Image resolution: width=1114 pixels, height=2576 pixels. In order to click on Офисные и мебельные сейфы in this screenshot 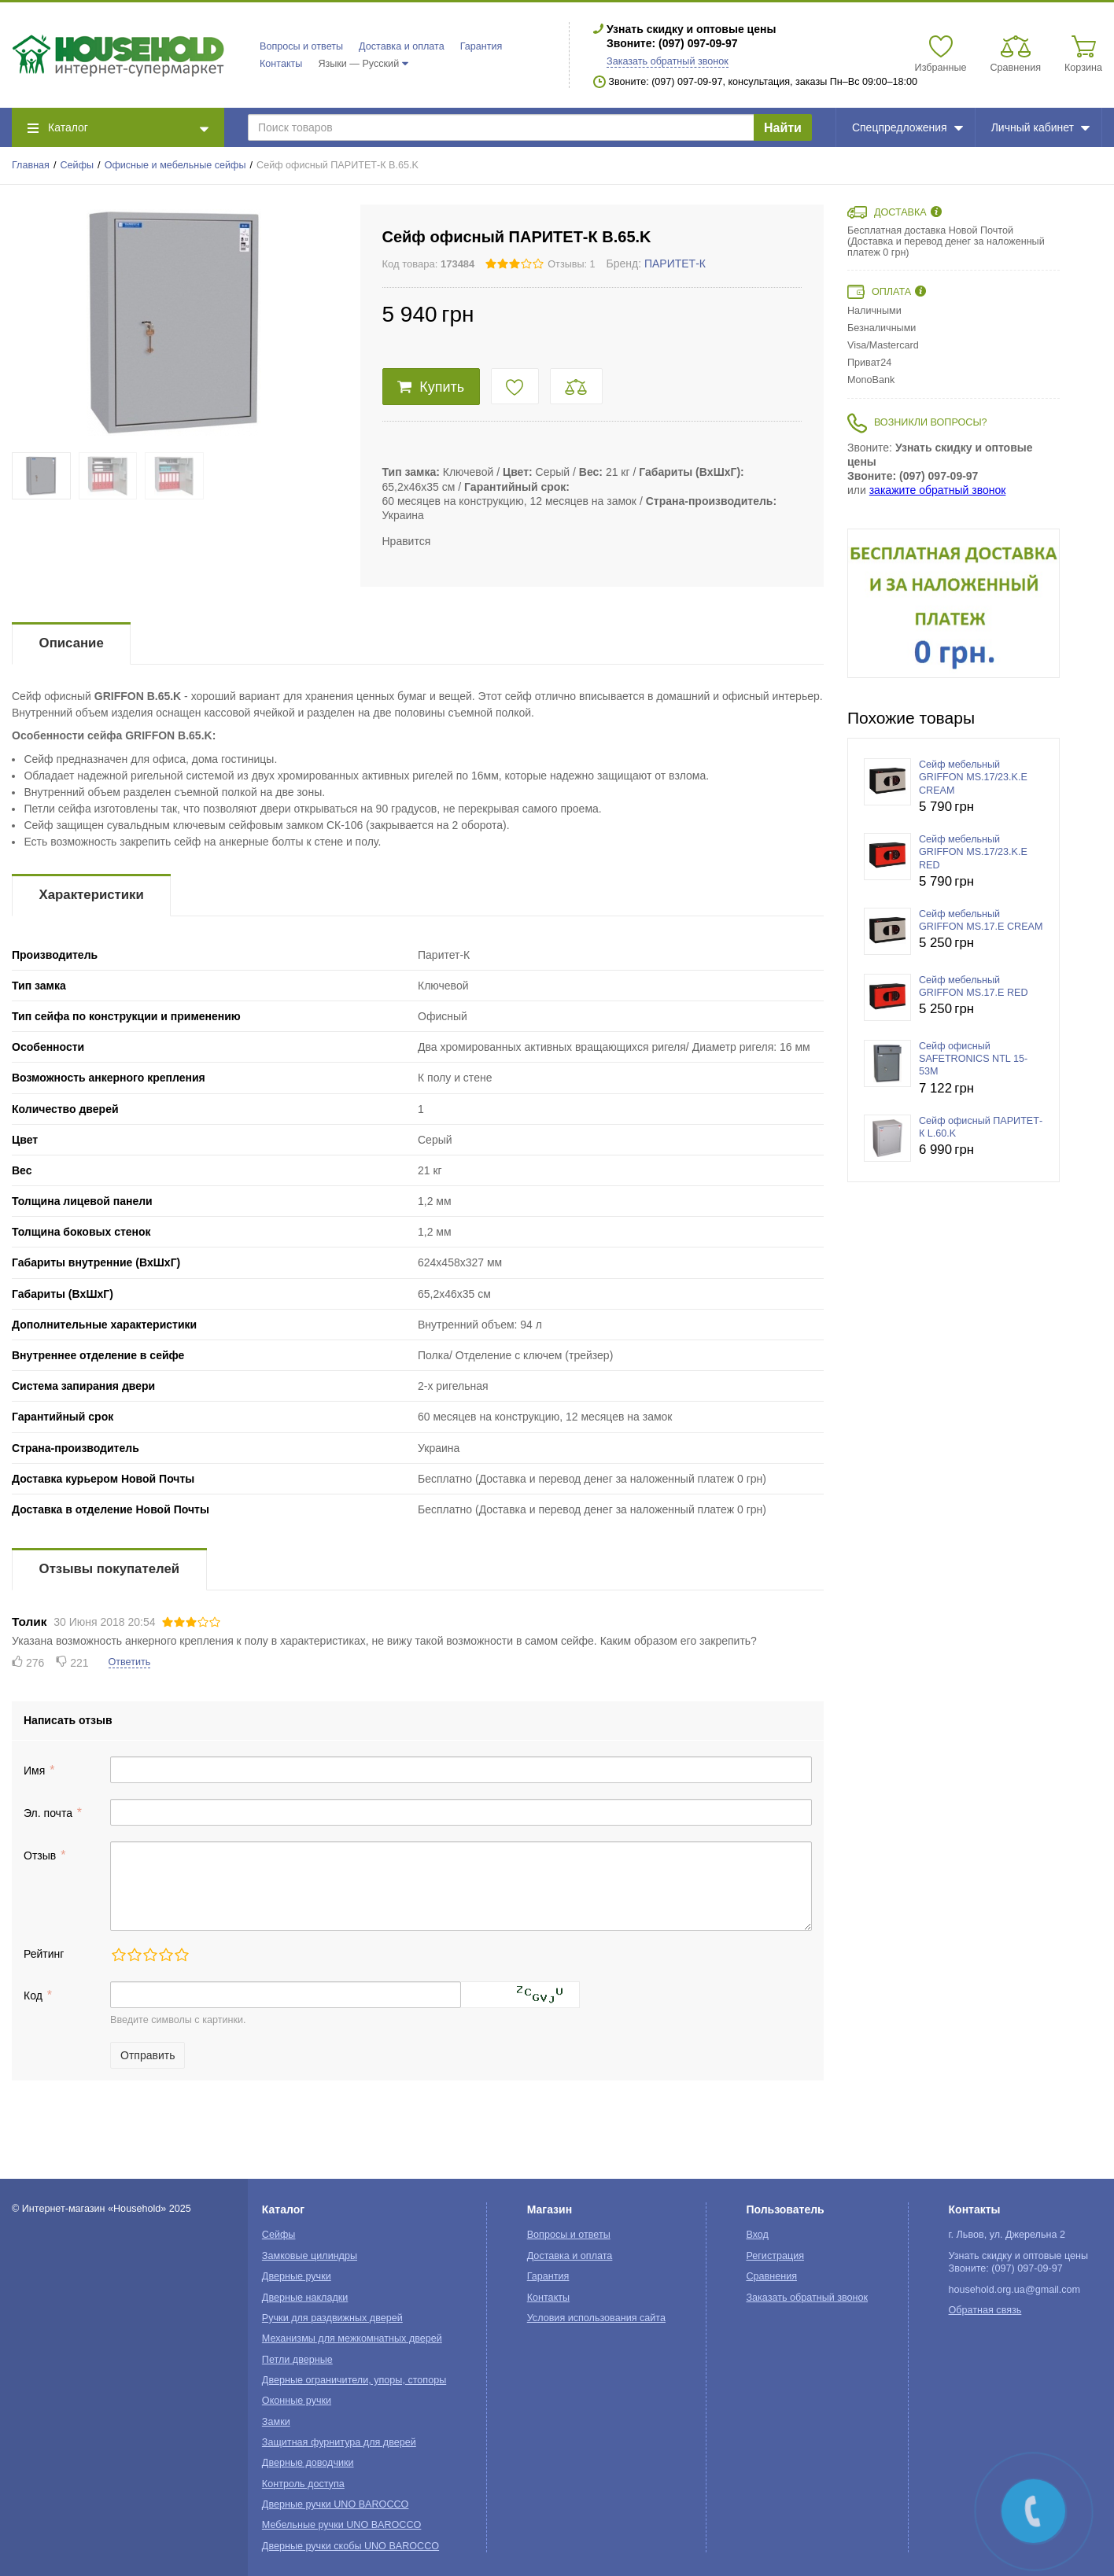, I will do `click(175, 165)`.